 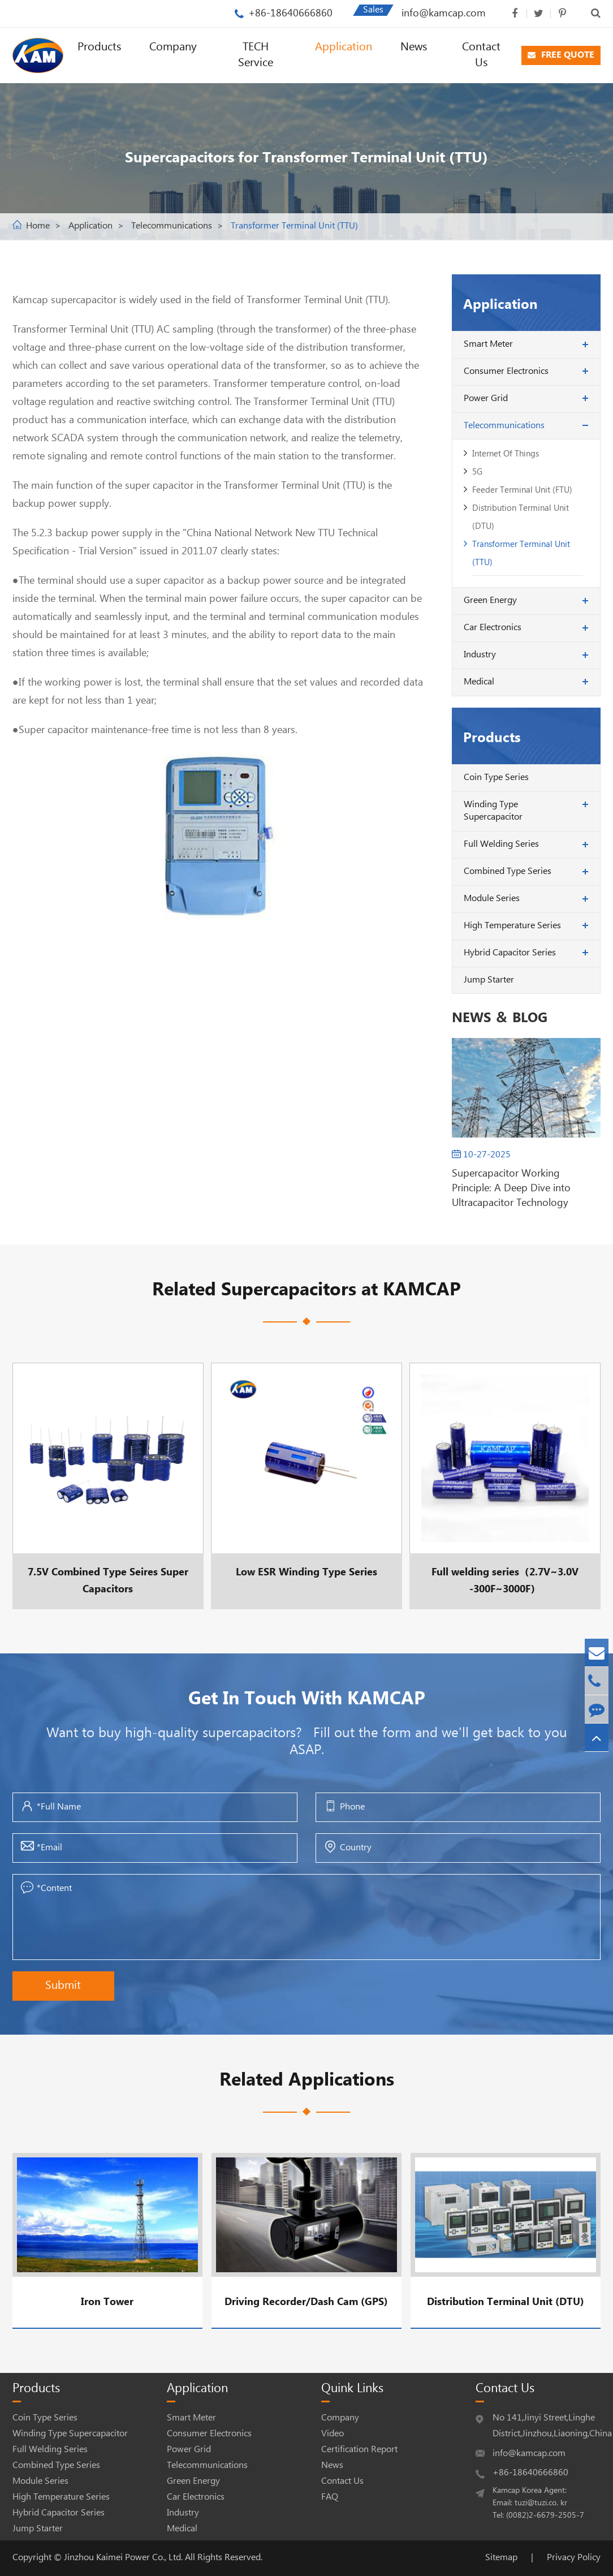 What do you see at coordinates (506, 371) in the screenshot?
I see `Consumer Electronics` at bounding box center [506, 371].